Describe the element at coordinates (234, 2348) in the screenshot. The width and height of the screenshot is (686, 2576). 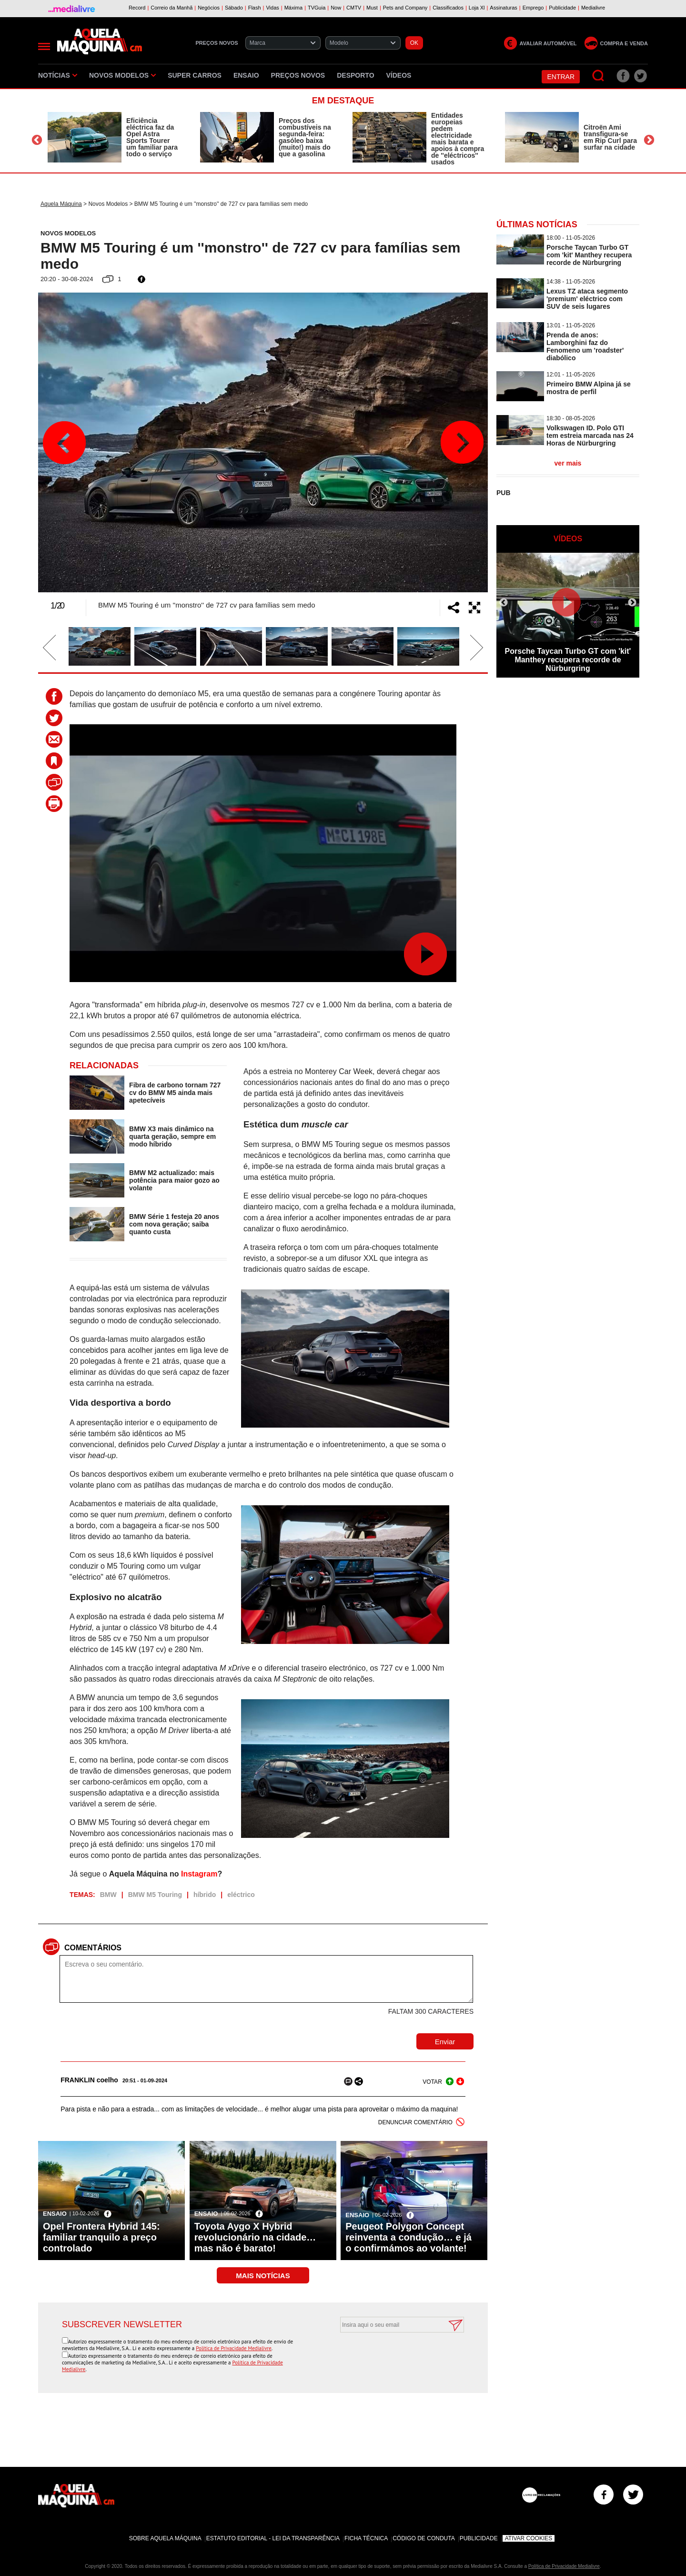
I see `Política de Privacidade Medialivre` at that location.